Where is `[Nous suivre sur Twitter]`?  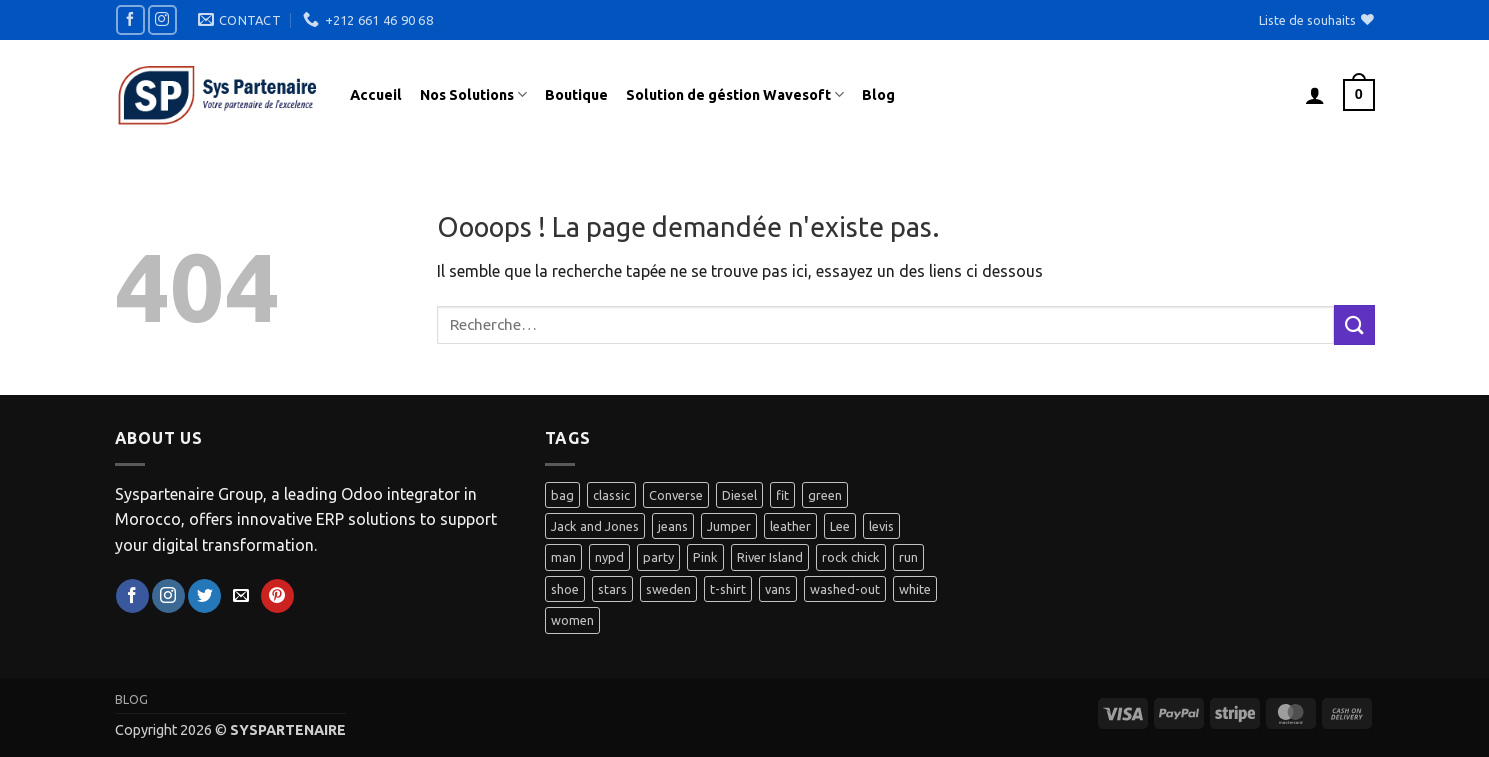 [Nous suivre sur Twitter] is located at coordinates (204, 596).